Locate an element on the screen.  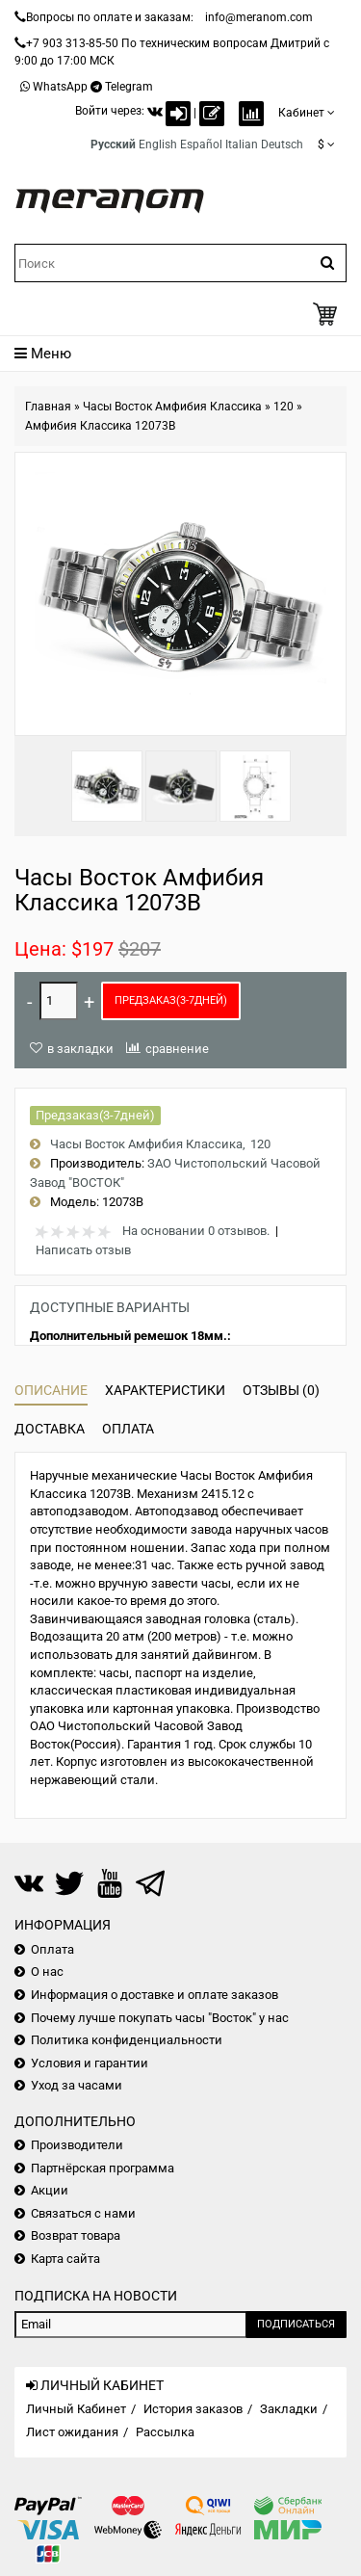
Оплата is located at coordinates (128, 1428).